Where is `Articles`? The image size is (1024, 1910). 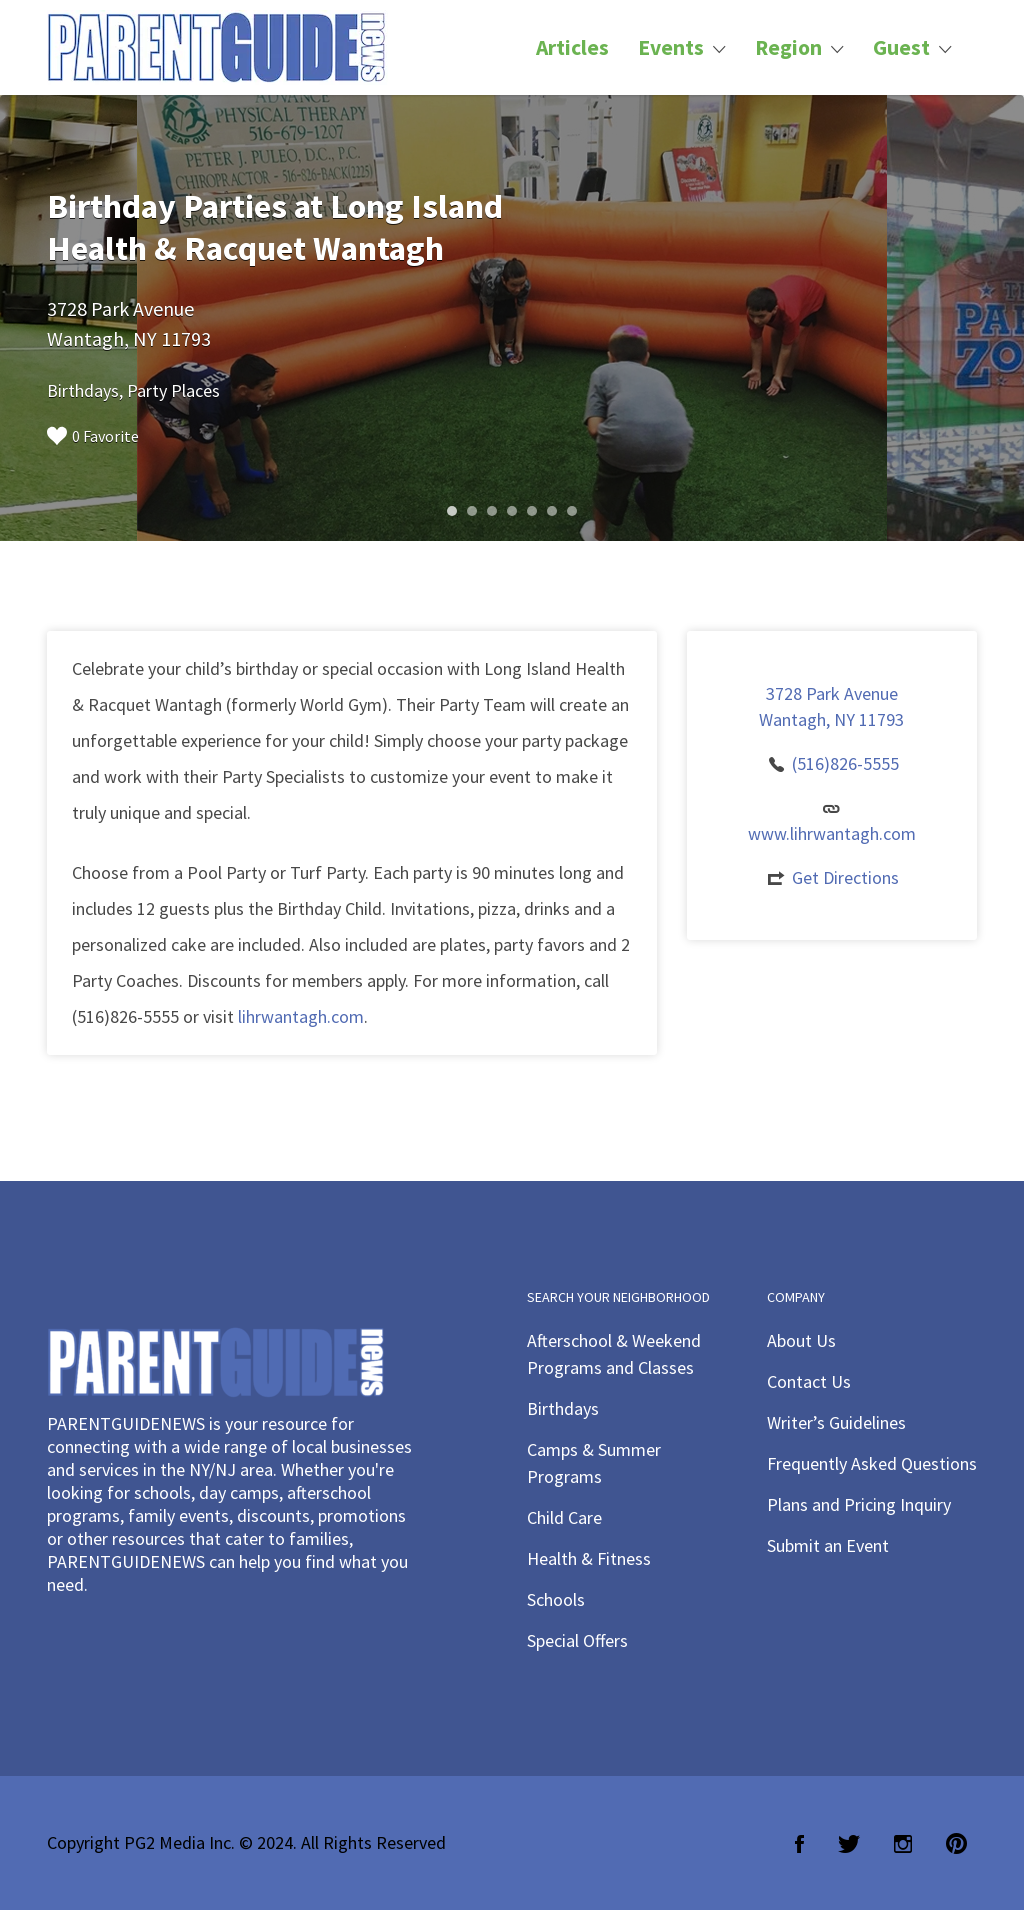 Articles is located at coordinates (572, 47).